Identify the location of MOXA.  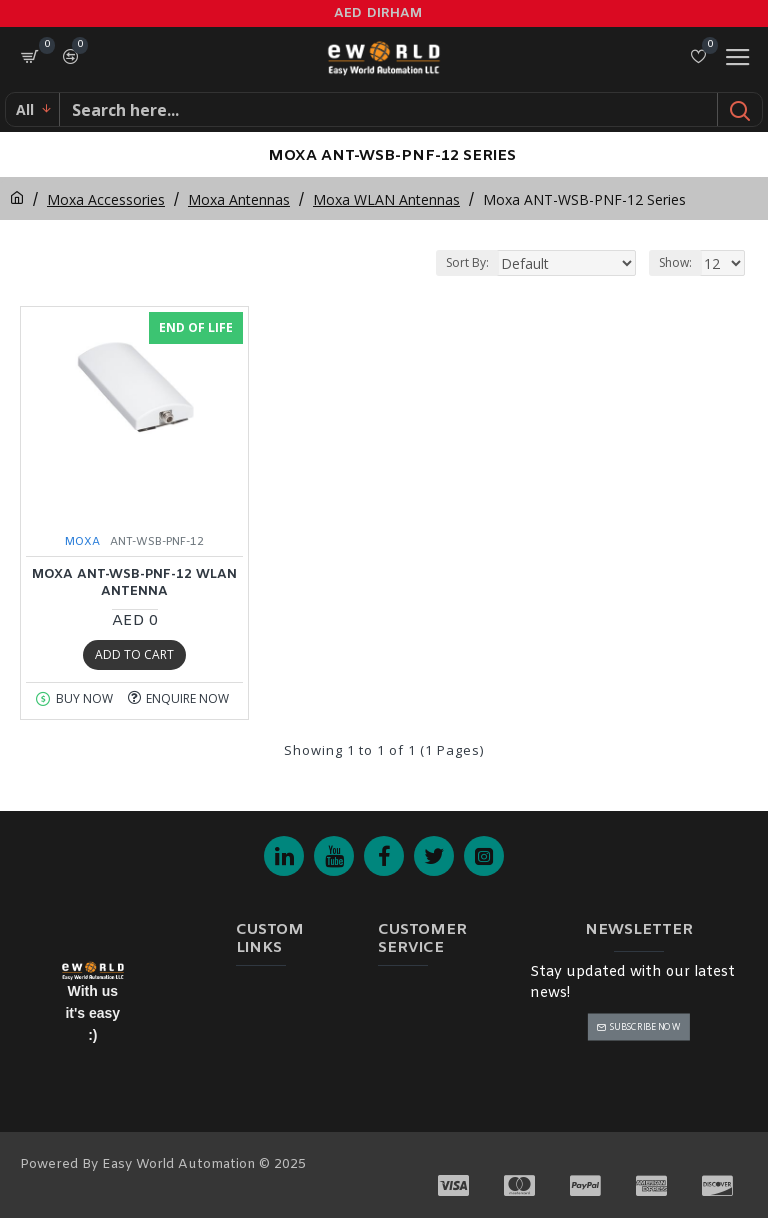
(82, 542).